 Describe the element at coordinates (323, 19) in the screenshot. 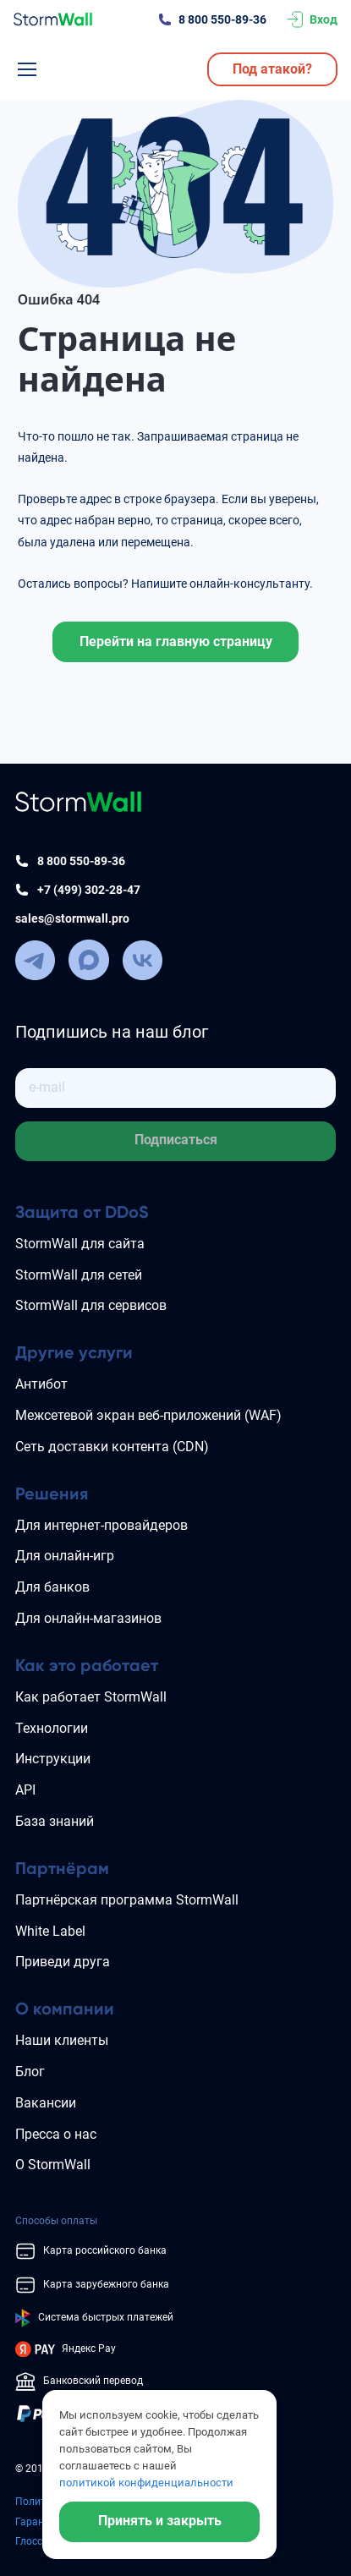

I see `Вход` at that location.